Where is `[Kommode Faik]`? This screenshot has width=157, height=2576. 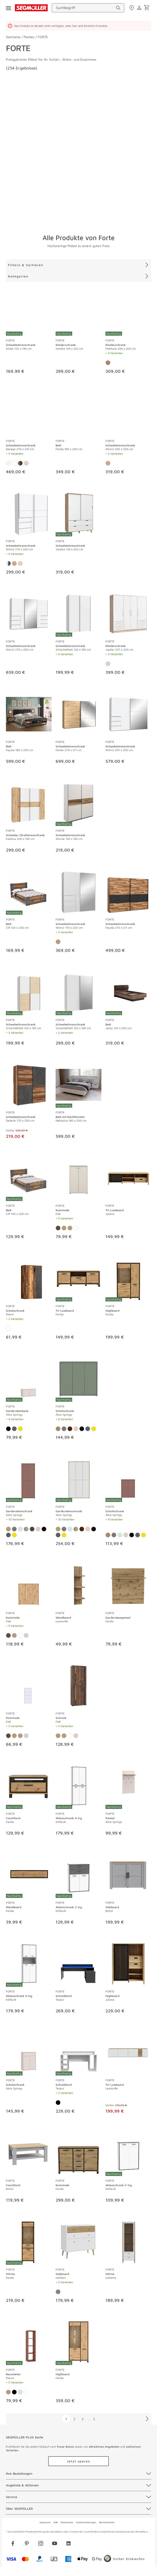
[Kommode Faik] is located at coordinates (78, 1202).